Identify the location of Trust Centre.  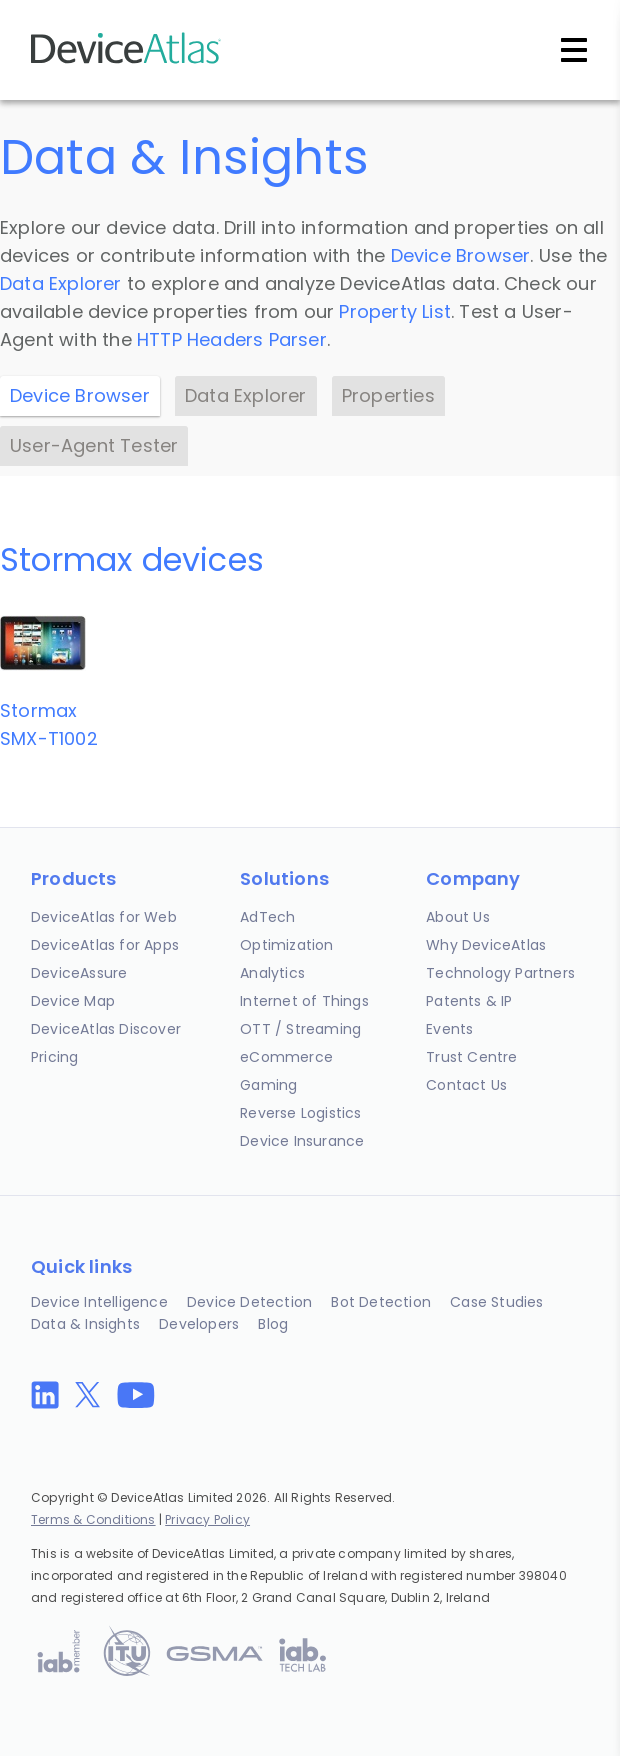
(471, 1057).